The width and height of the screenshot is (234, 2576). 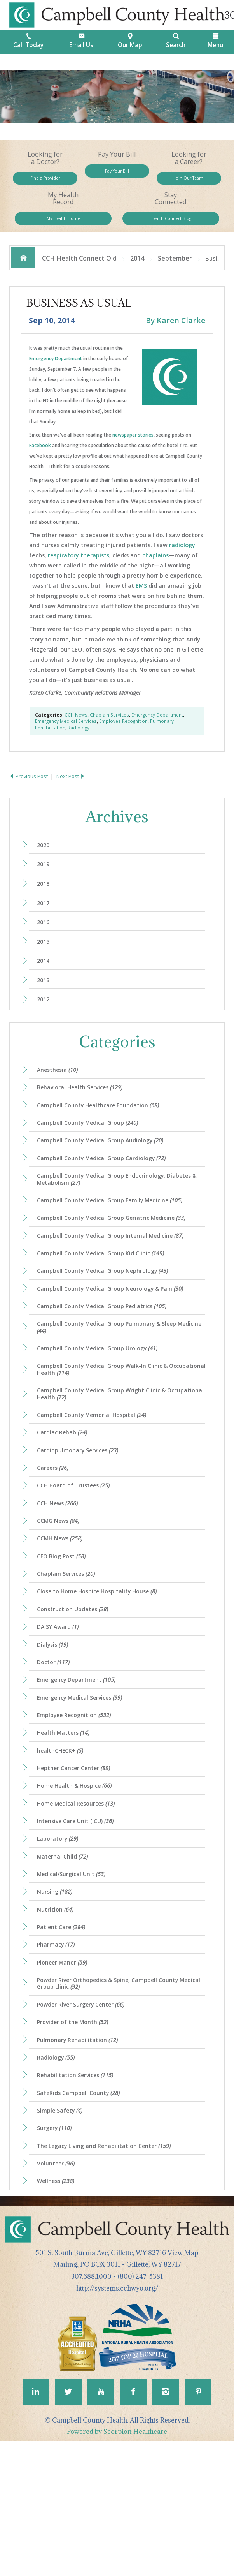 What do you see at coordinates (46, 882) in the screenshot?
I see `2019` at bounding box center [46, 882].